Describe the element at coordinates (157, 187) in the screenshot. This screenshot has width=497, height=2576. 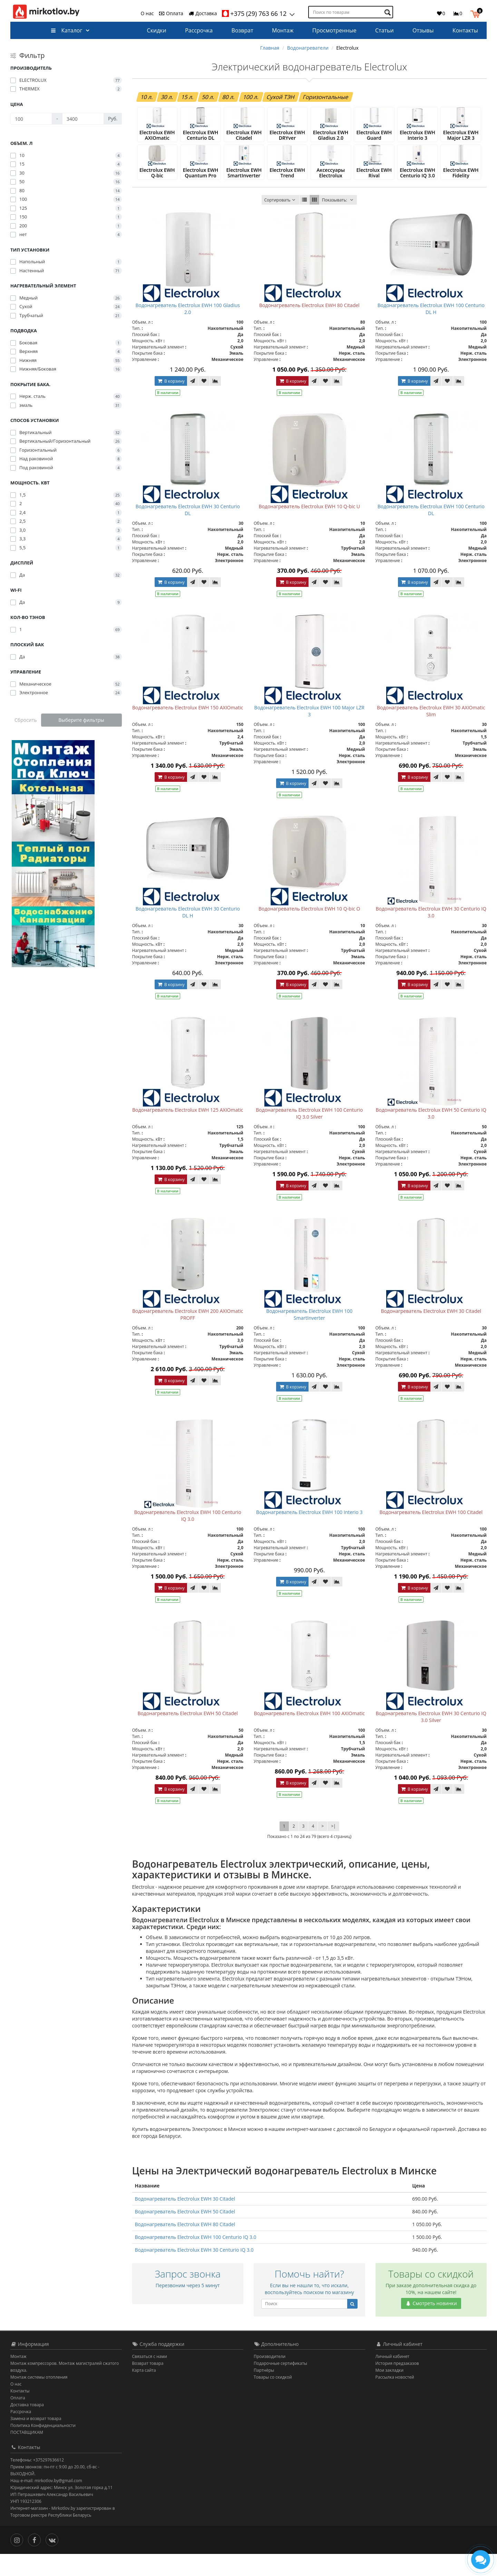
I see `Electrolux EWH Q-bic` at that location.